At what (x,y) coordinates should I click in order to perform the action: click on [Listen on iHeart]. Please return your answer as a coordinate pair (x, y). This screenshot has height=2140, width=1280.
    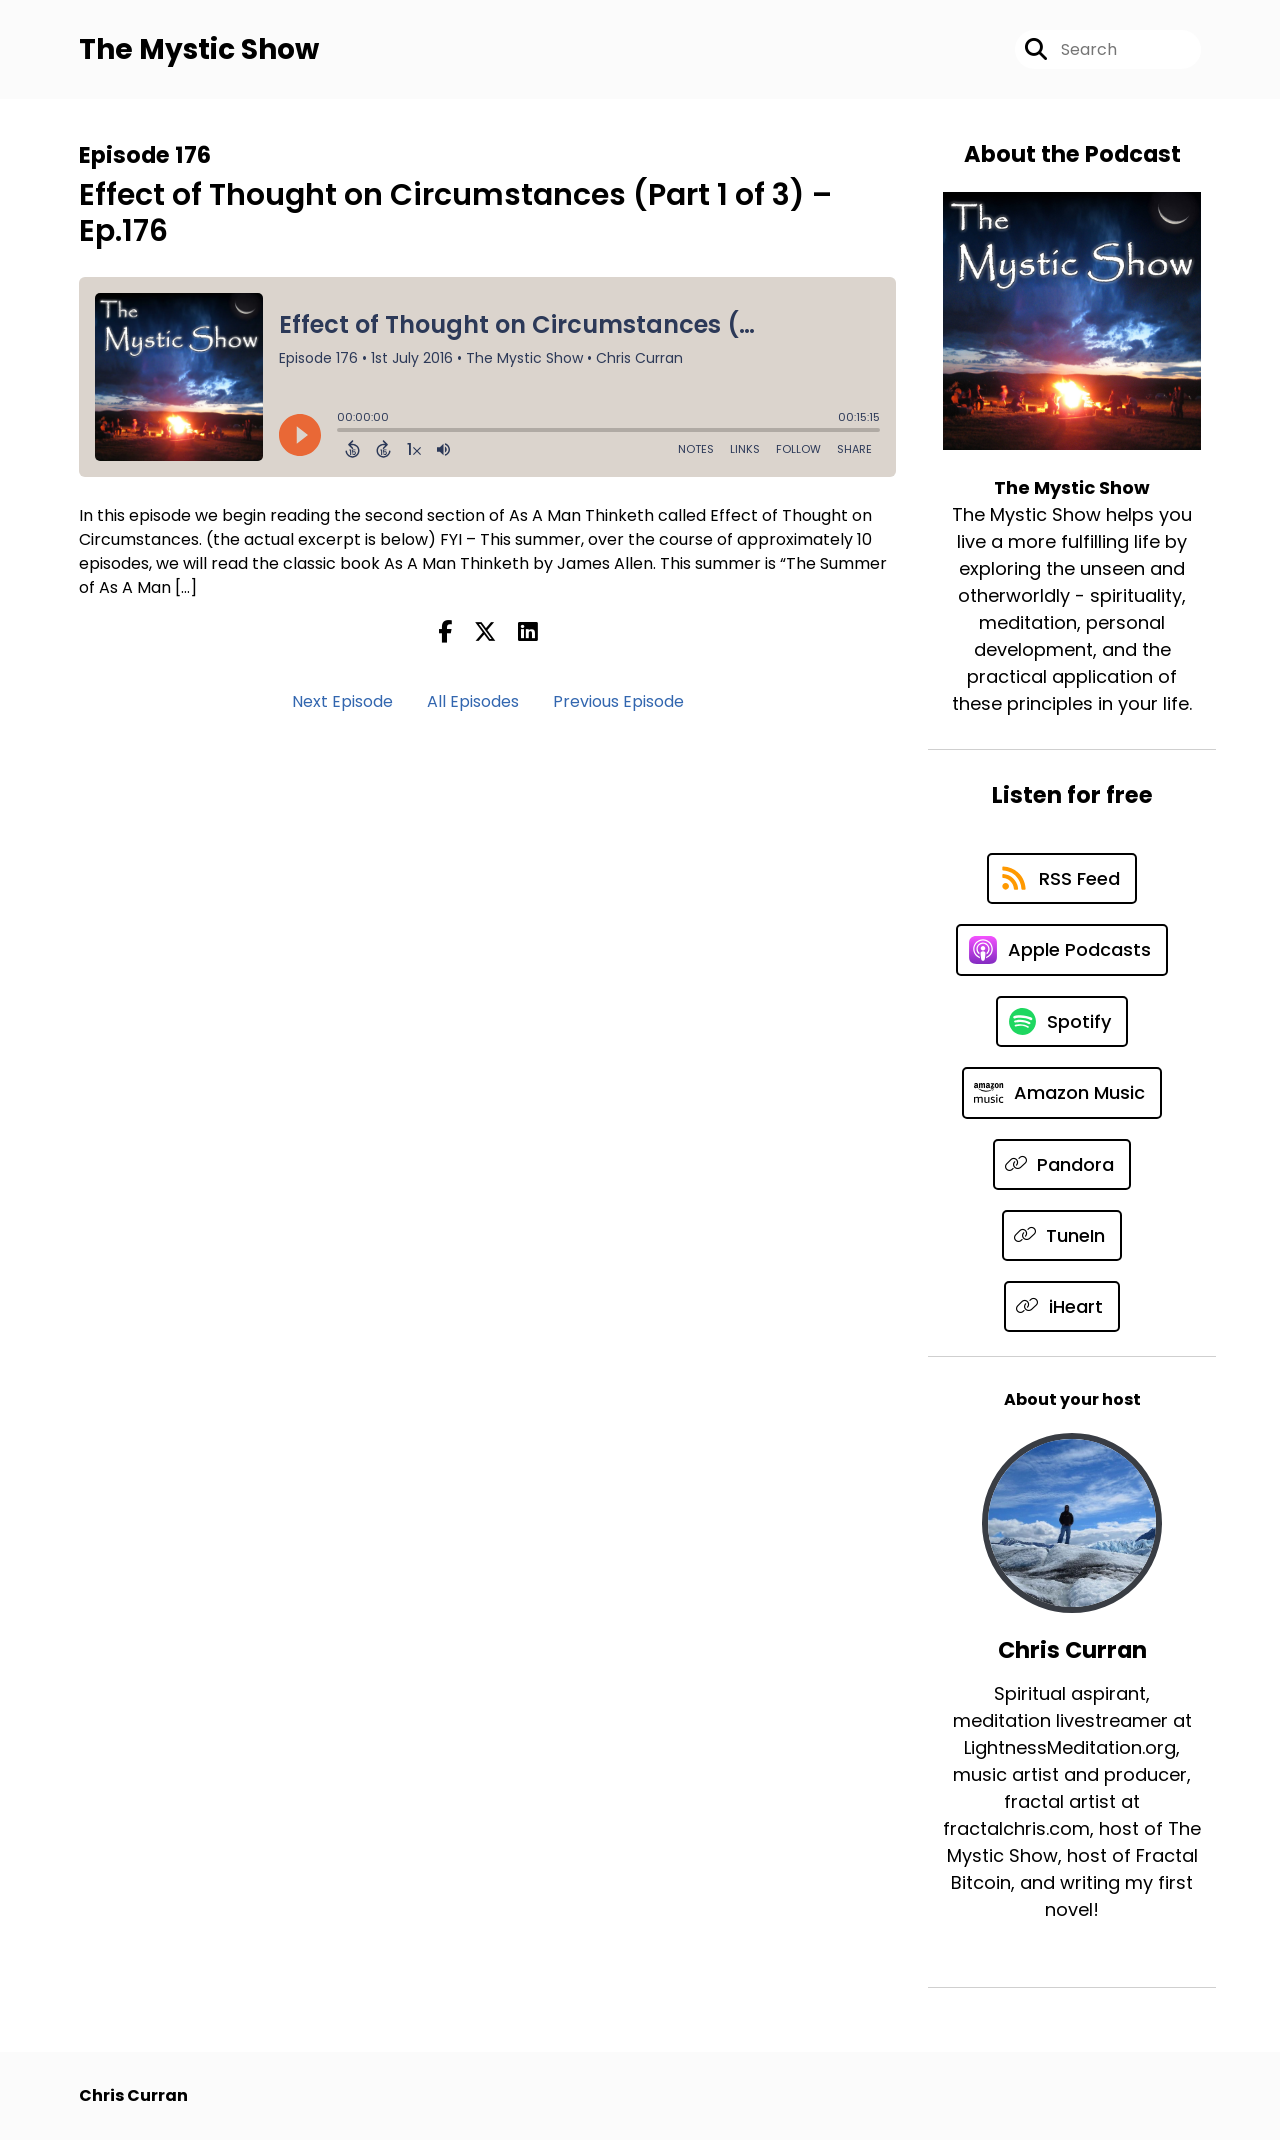
    Looking at the image, I should click on (1062, 1306).